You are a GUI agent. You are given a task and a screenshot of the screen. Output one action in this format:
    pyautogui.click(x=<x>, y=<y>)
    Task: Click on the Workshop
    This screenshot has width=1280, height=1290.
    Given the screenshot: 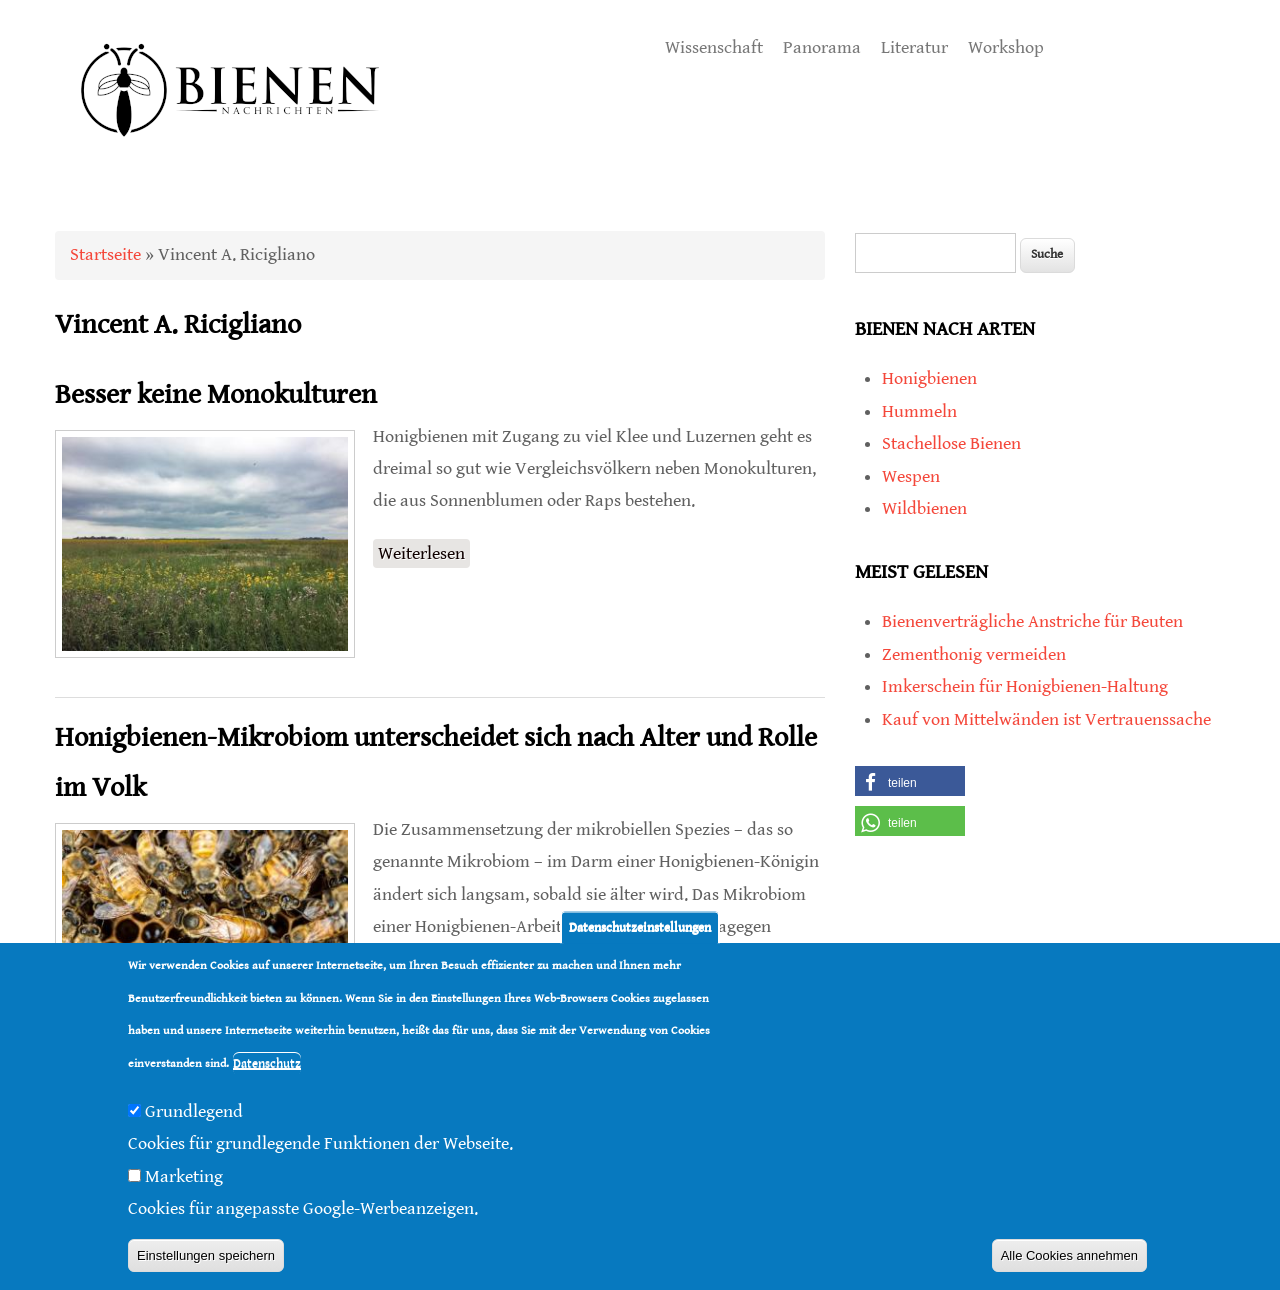 What is the action you would take?
    pyautogui.click(x=1006, y=47)
    